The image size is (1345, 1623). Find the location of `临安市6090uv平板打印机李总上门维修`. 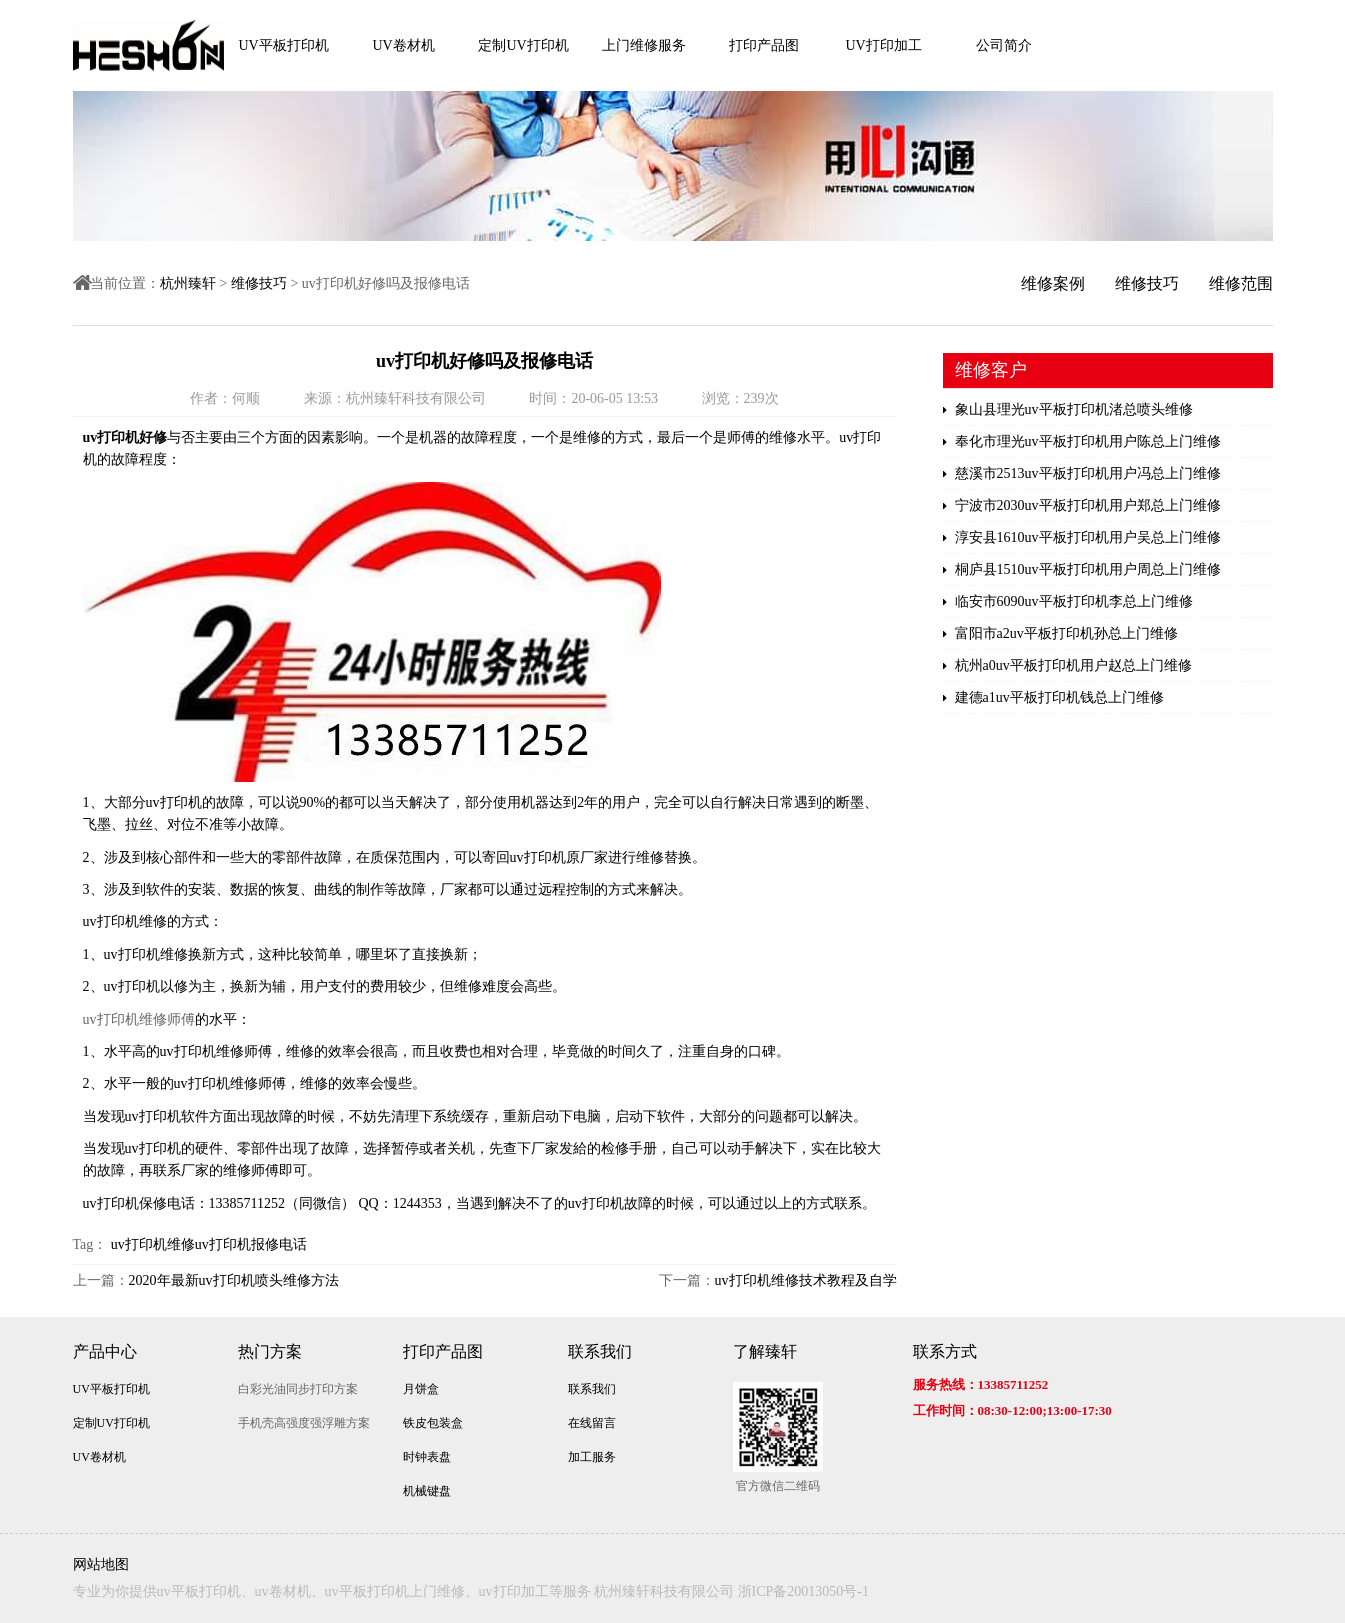

临安市6090uv平板打印机李总上门维修 is located at coordinates (1068, 602).